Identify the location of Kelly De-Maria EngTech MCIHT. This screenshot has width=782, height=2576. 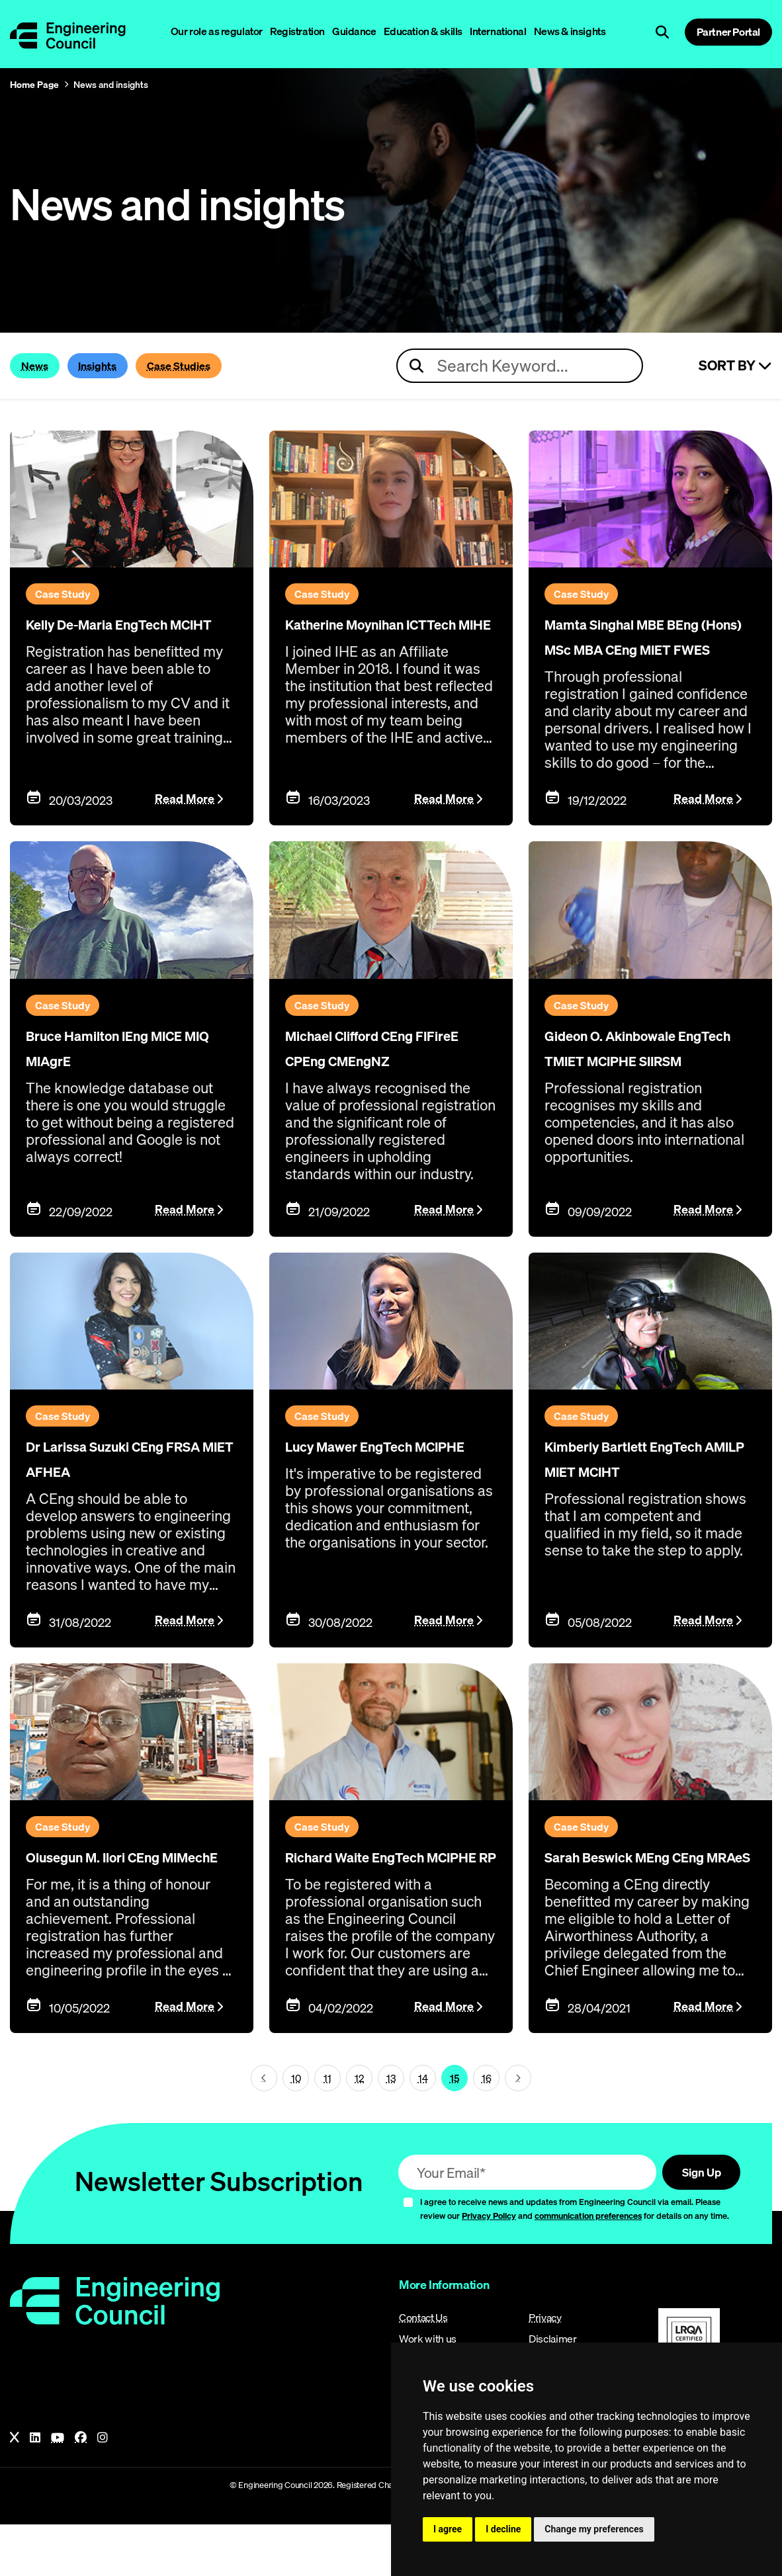
(98, 635).